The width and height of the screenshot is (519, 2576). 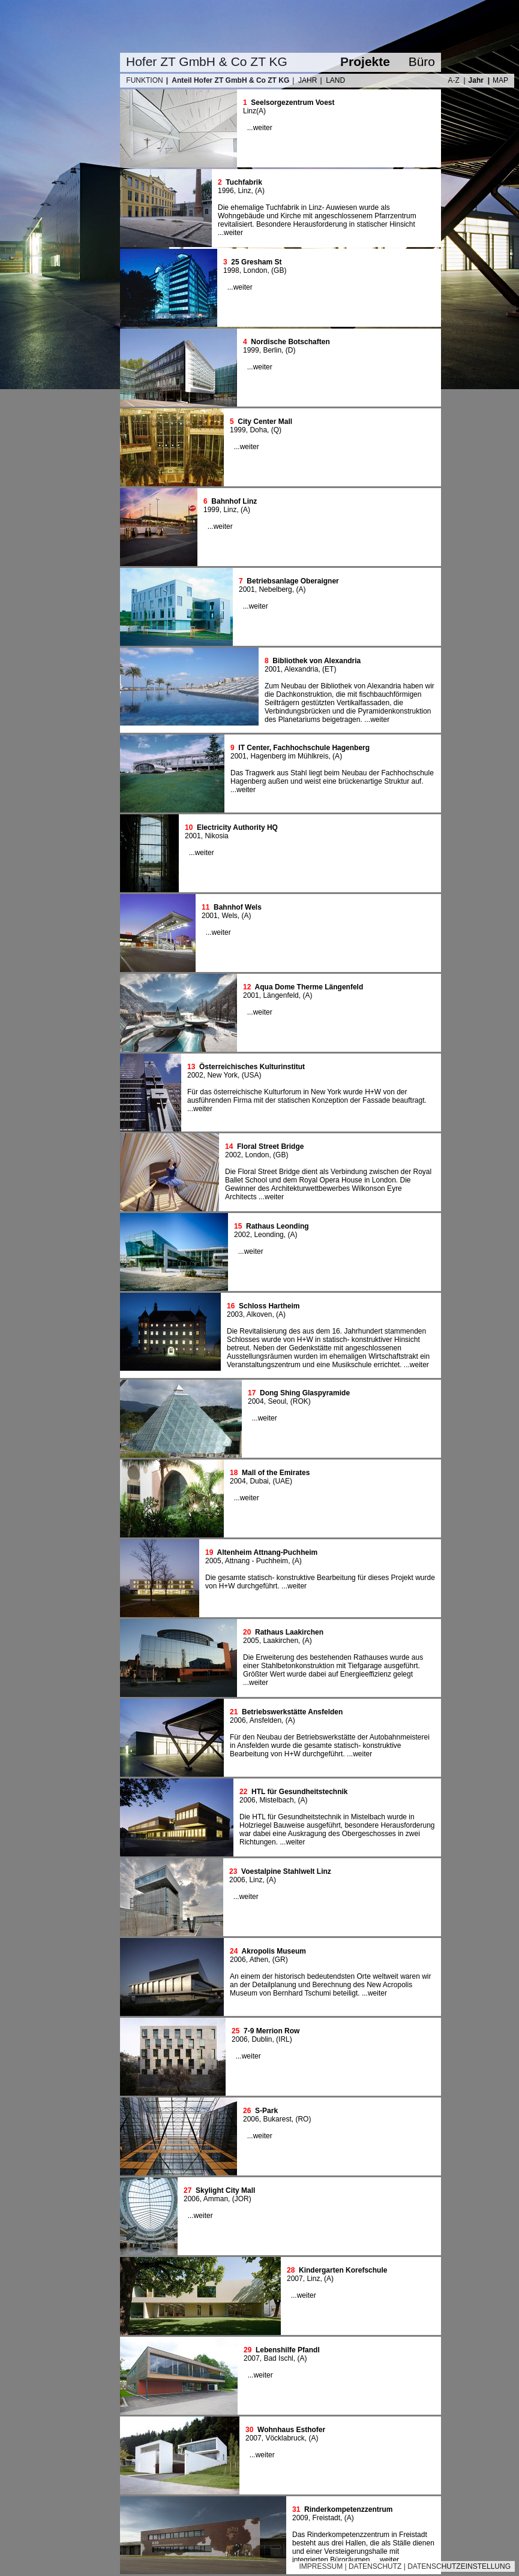 I want to click on ET, so click(x=329, y=669).